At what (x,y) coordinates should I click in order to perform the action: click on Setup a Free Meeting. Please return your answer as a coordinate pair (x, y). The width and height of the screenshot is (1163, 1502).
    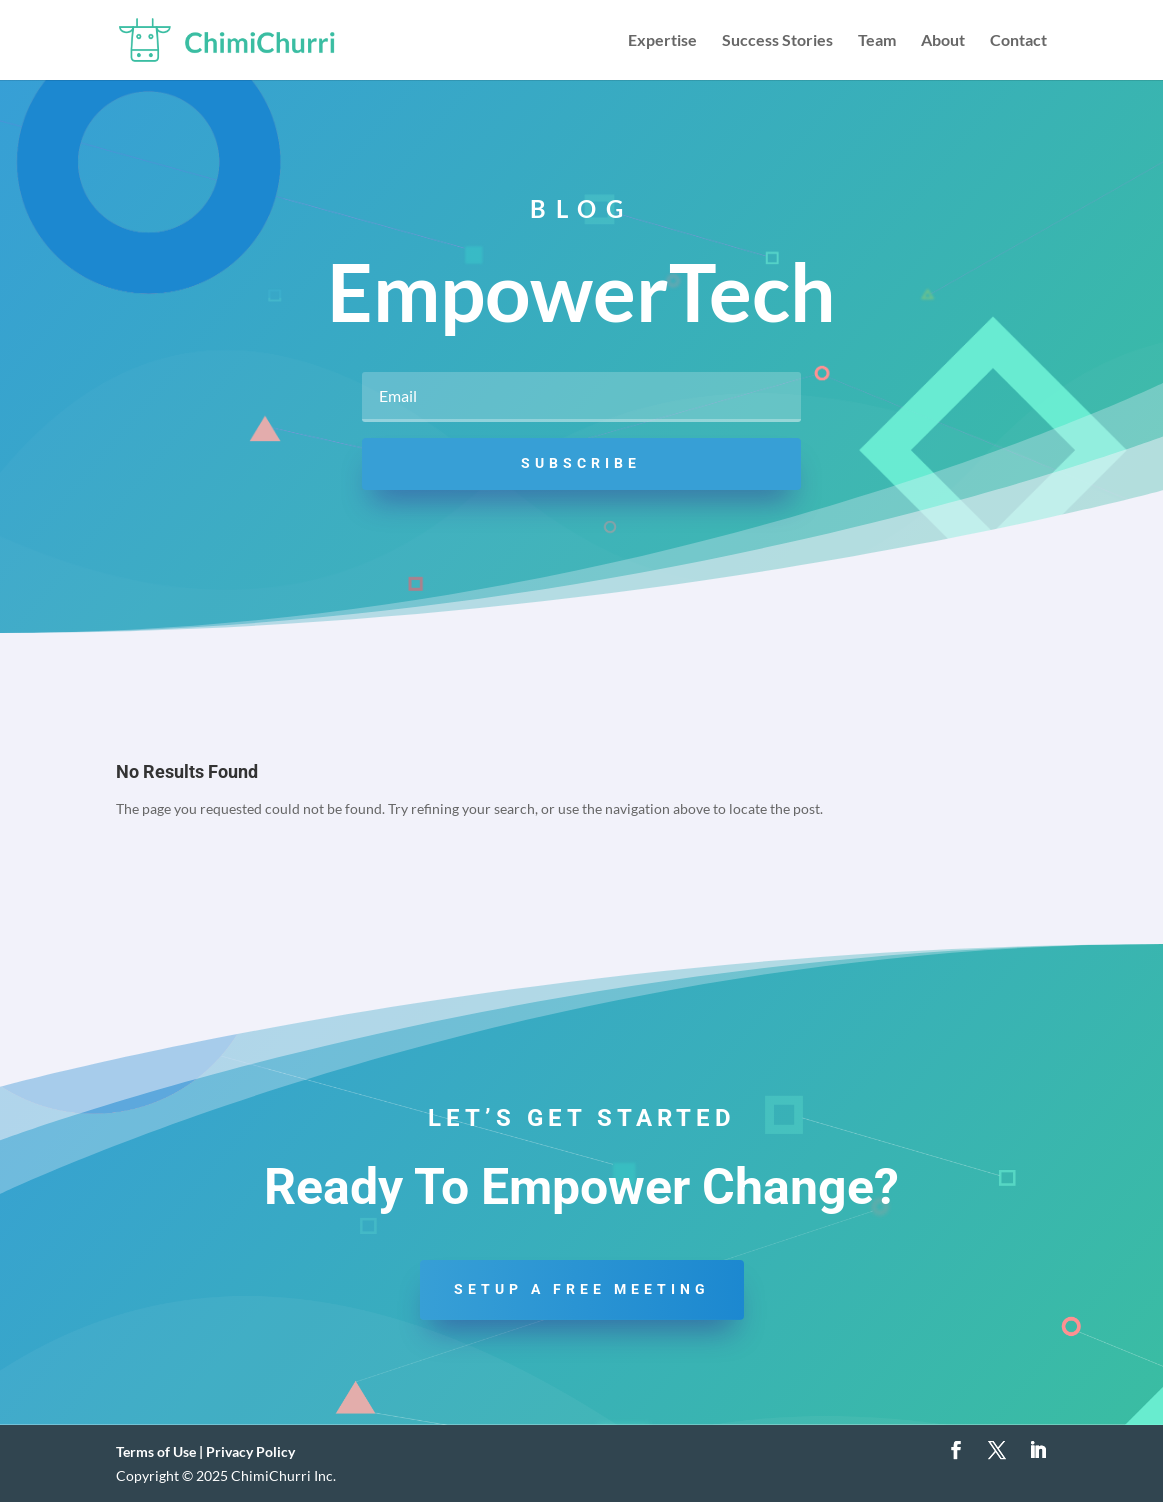
    Looking at the image, I should click on (582, 1289).